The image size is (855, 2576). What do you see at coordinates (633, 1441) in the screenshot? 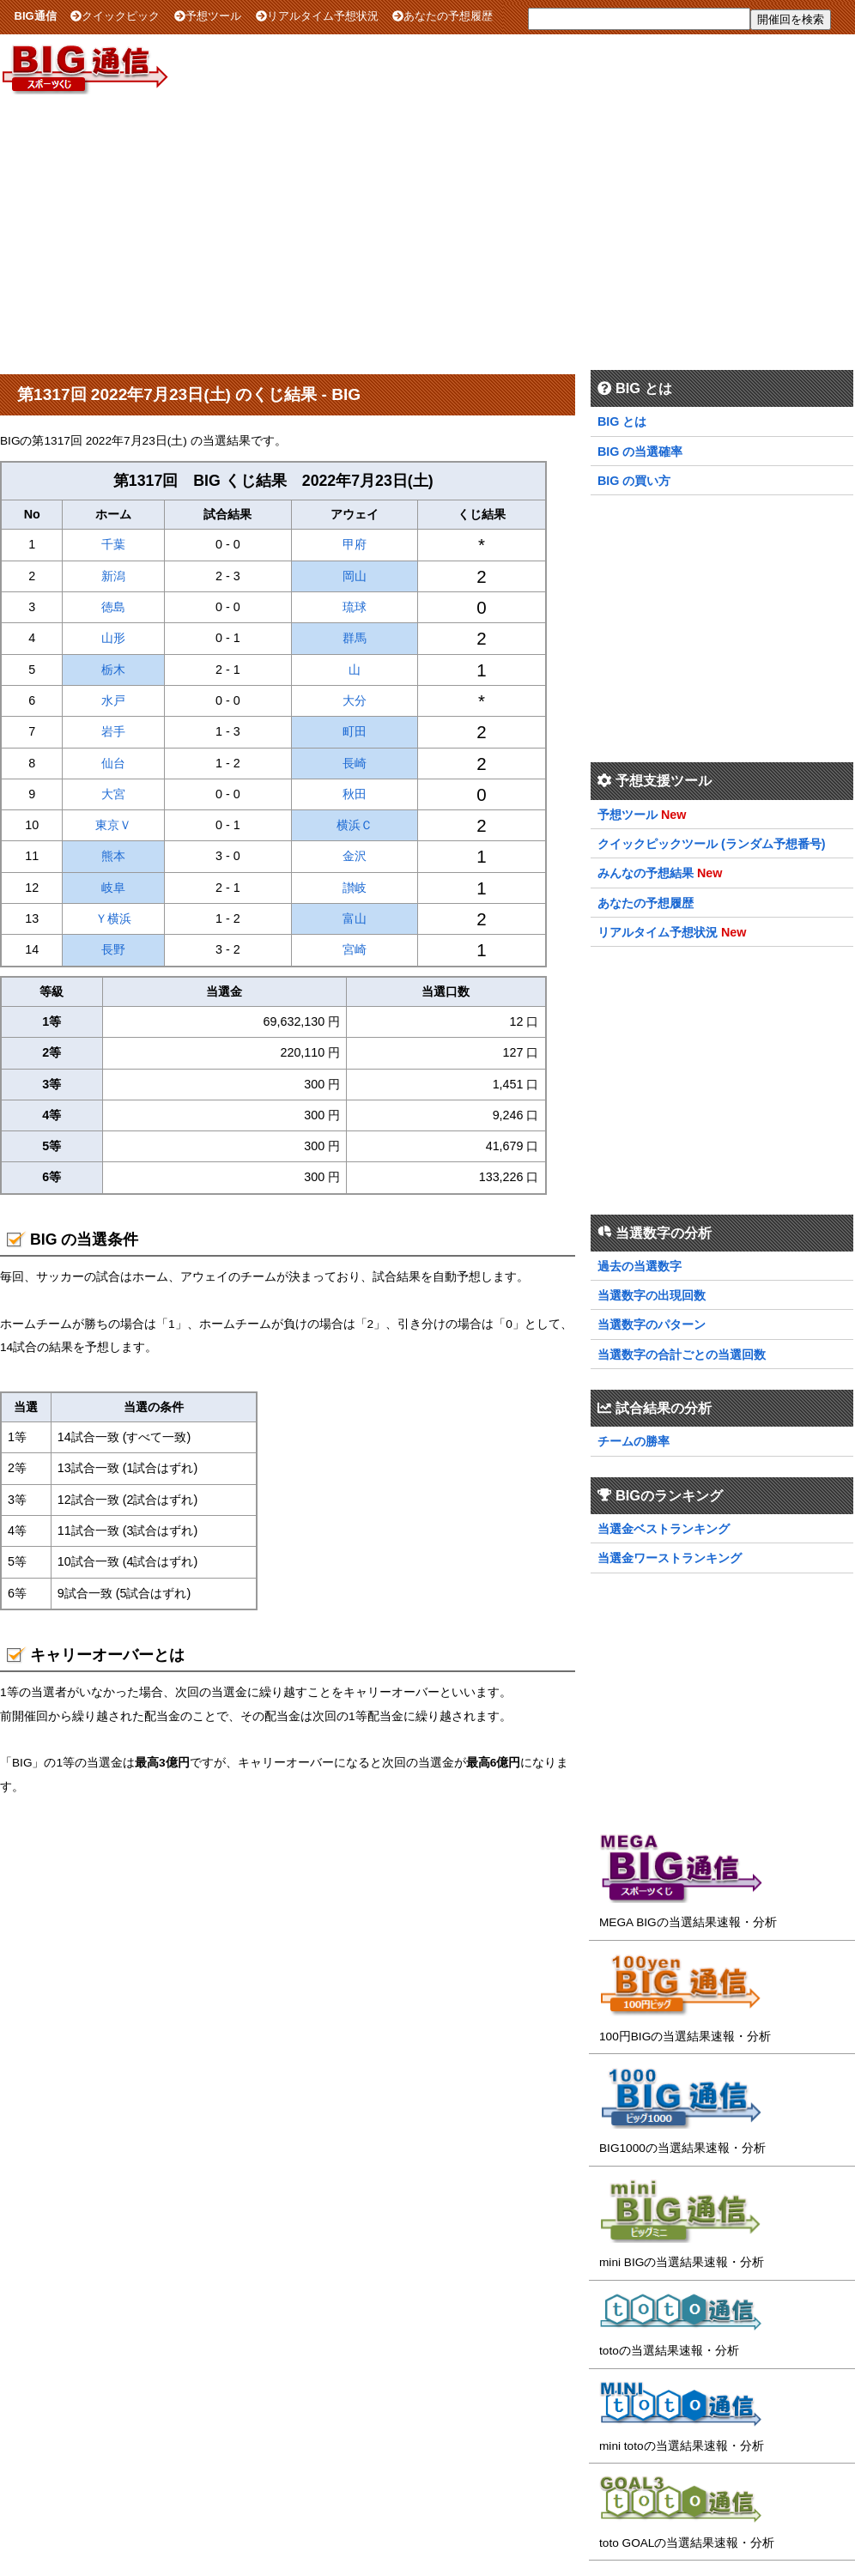
I see `チームの勝率` at bounding box center [633, 1441].